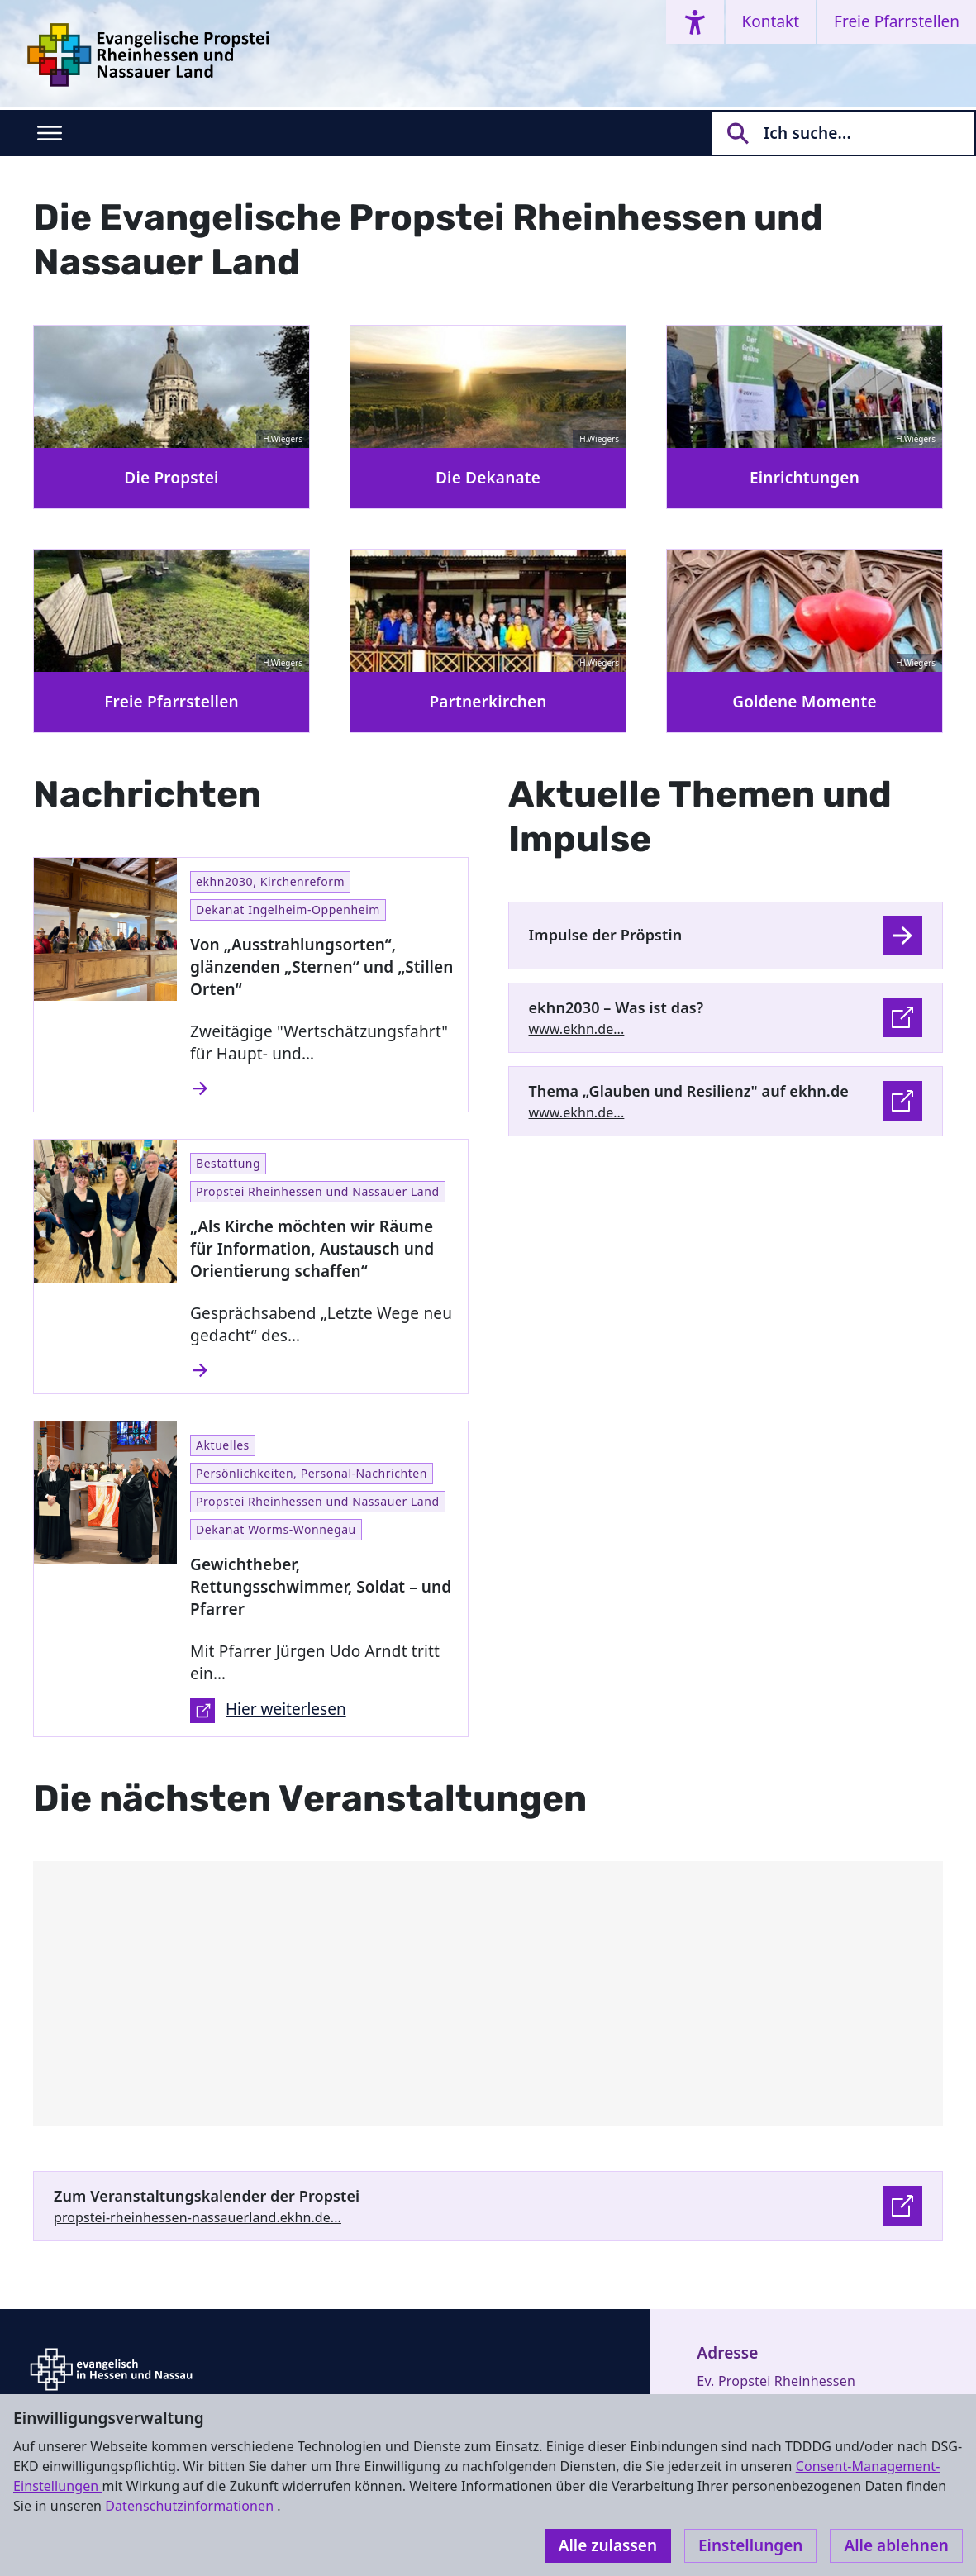 Image resolution: width=976 pixels, height=2576 pixels. What do you see at coordinates (896, 2545) in the screenshot?
I see `Alle ablehnen` at bounding box center [896, 2545].